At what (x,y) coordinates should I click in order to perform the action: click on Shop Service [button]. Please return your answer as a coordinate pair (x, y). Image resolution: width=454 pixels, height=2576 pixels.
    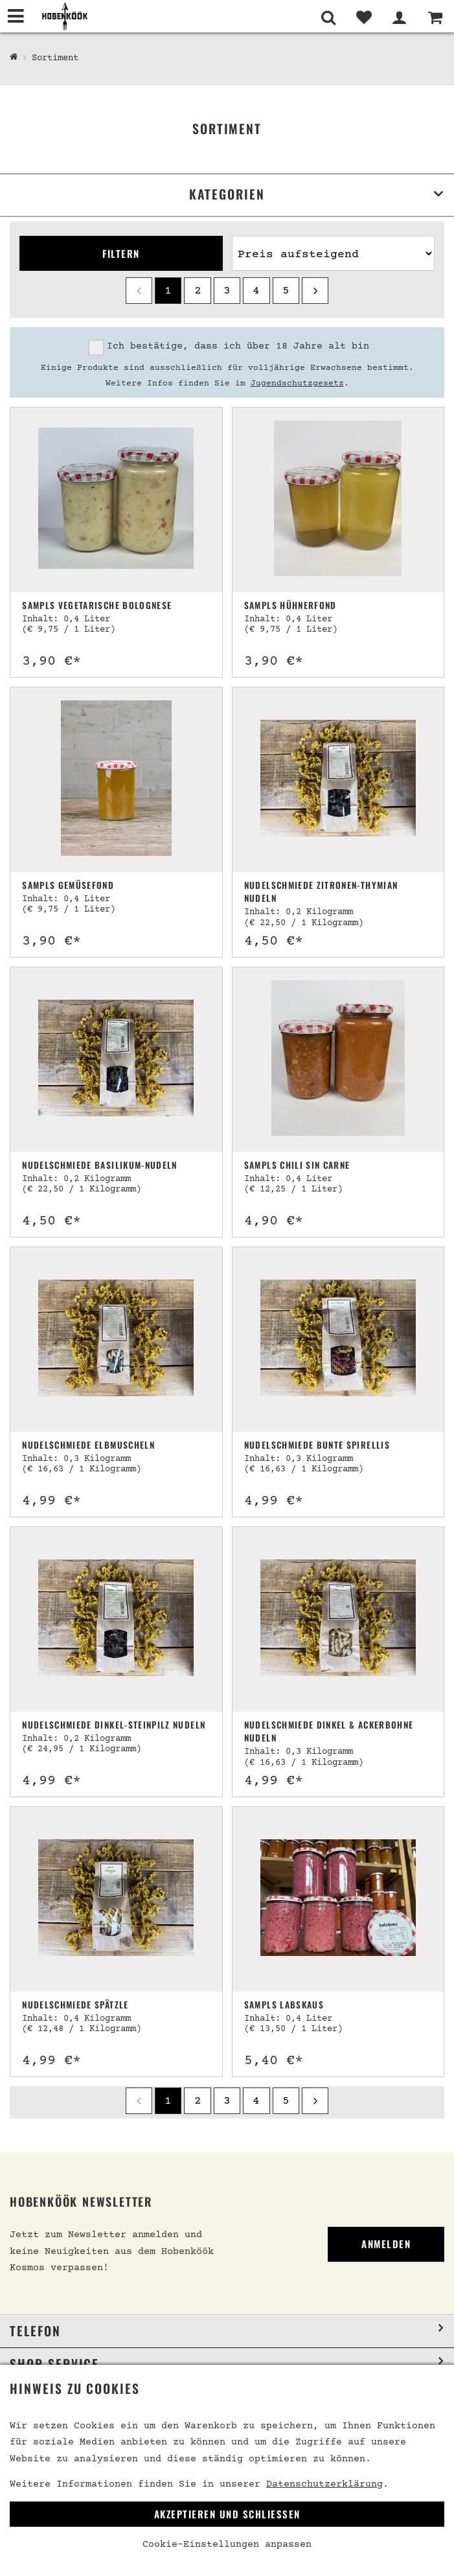
    Looking at the image, I should click on (54, 2363).